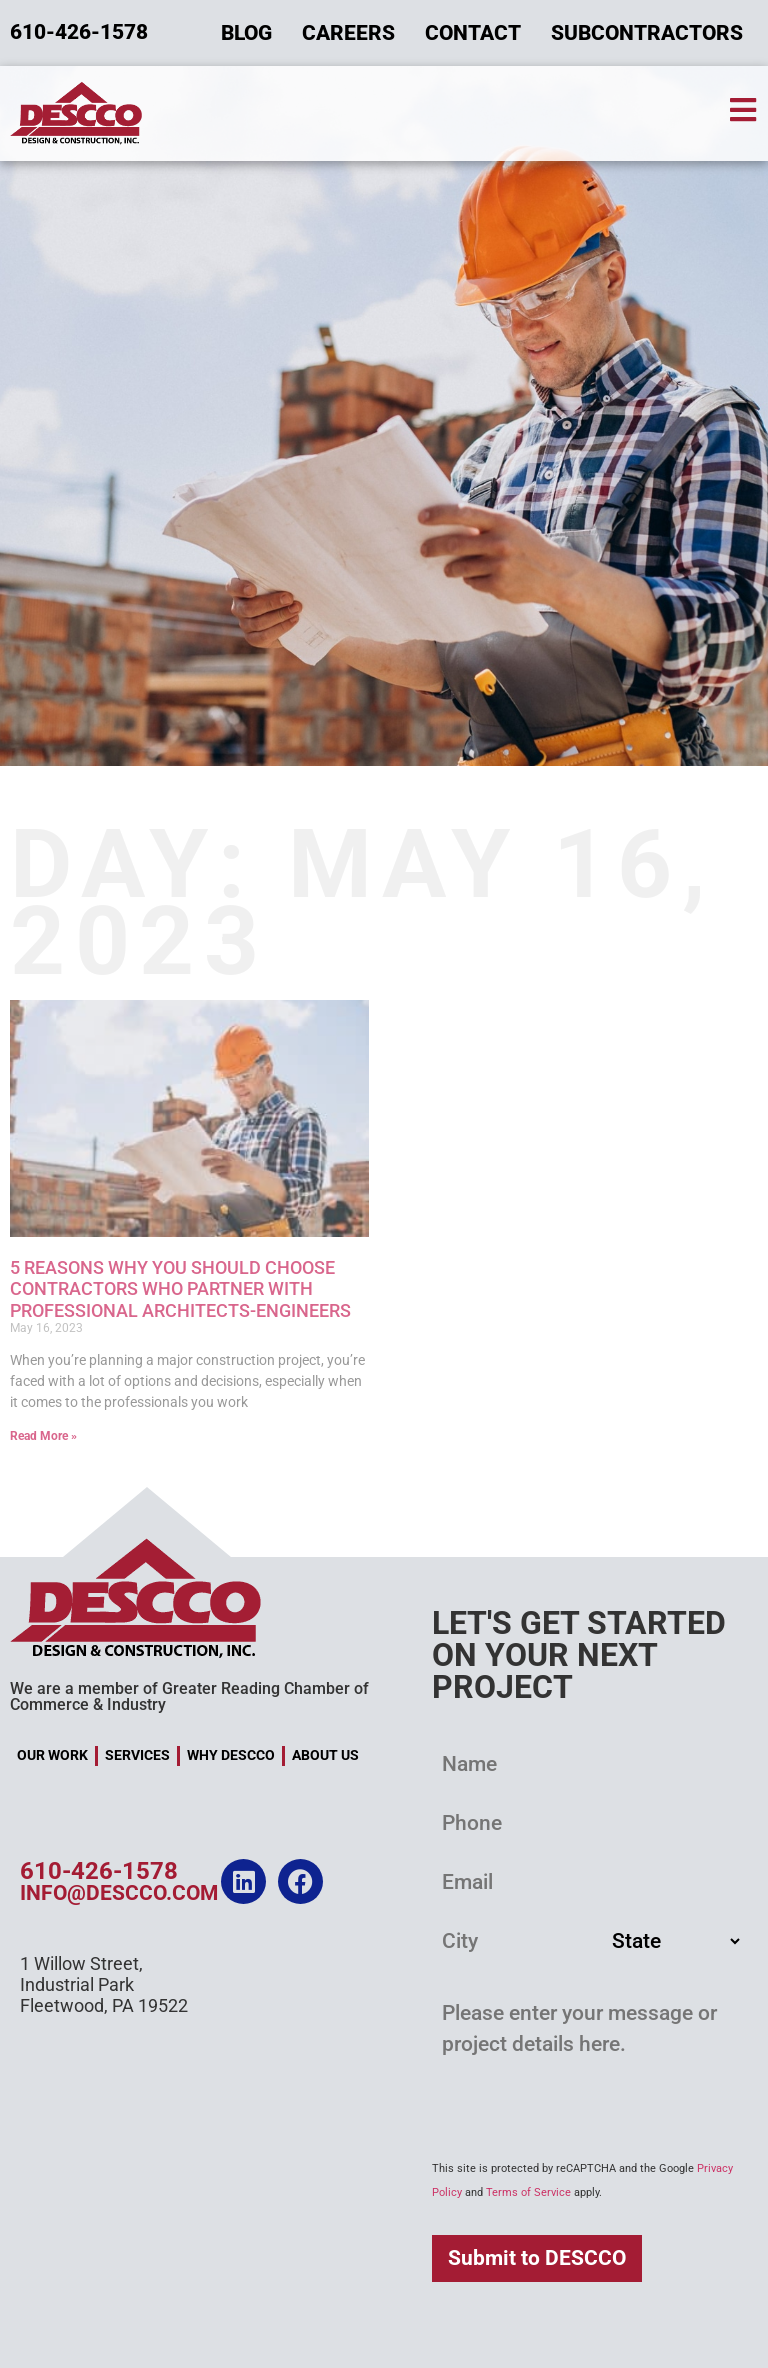 Image resolution: width=768 pixels, height=2368 pixels. Describe the element at coordinates (246, 33) in the screenshot. I see `Blog` at that location.